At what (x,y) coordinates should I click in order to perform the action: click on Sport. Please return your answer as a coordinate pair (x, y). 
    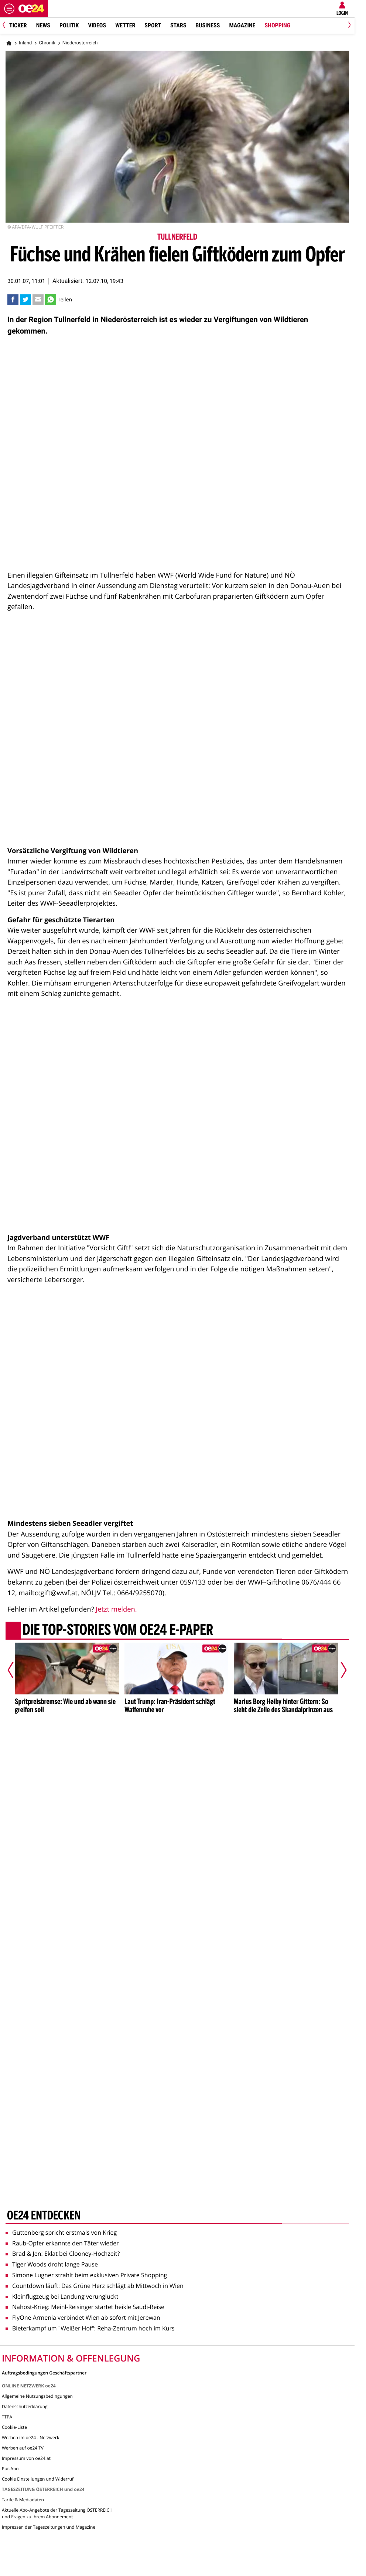
    Looking at the image, I should click on (152, 25).